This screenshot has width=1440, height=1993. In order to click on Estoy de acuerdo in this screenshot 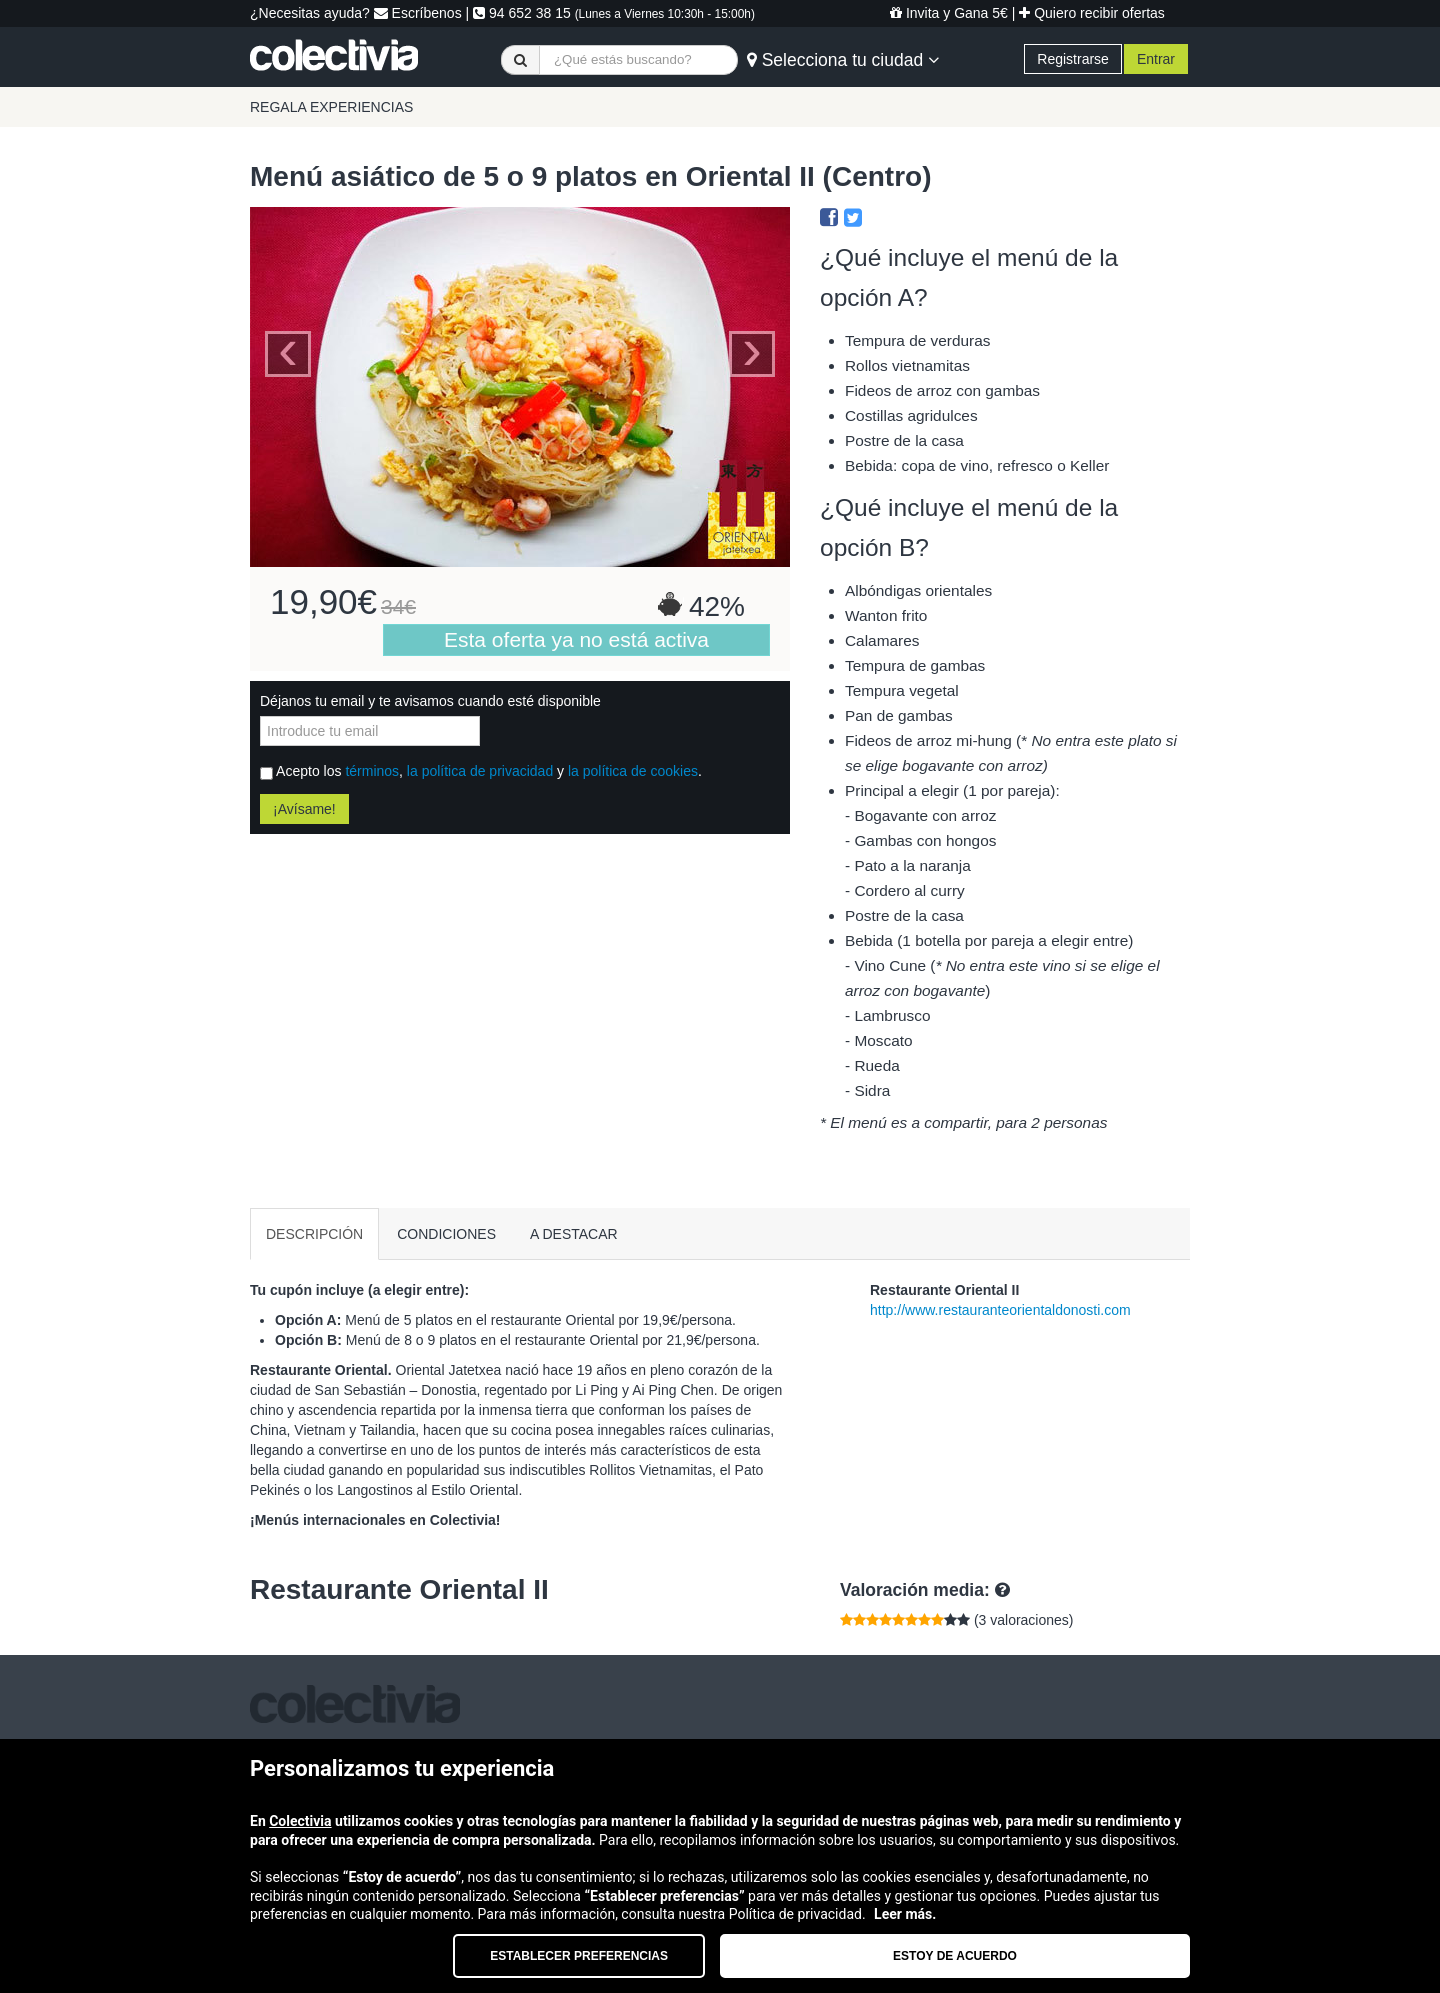, I will do `click(955, 1956)`.